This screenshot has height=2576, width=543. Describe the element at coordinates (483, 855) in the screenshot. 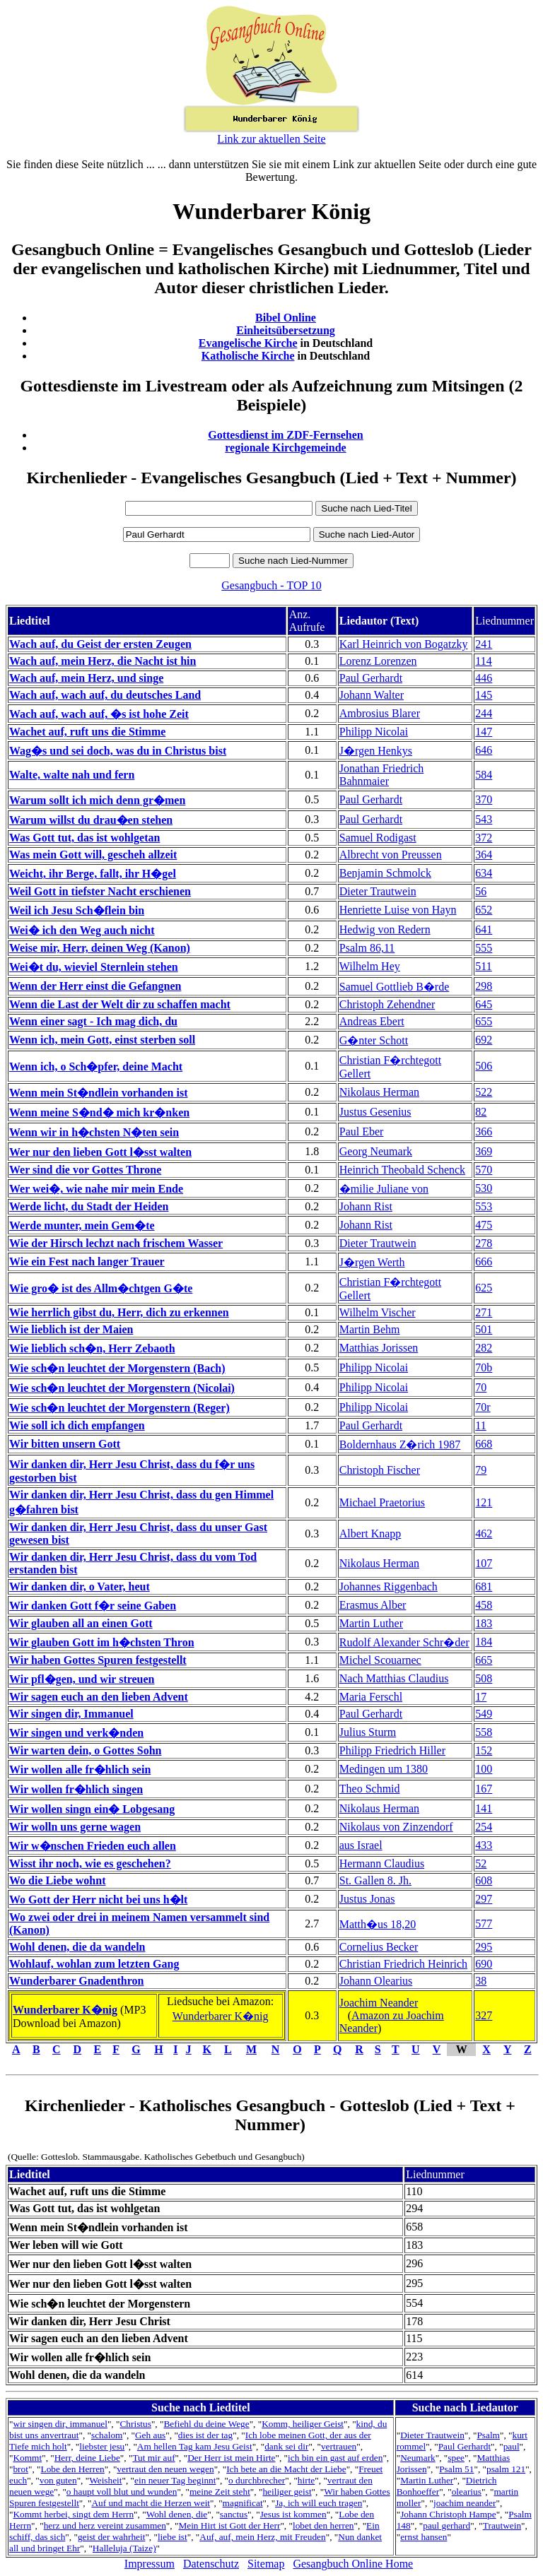

I see `364` at that location.